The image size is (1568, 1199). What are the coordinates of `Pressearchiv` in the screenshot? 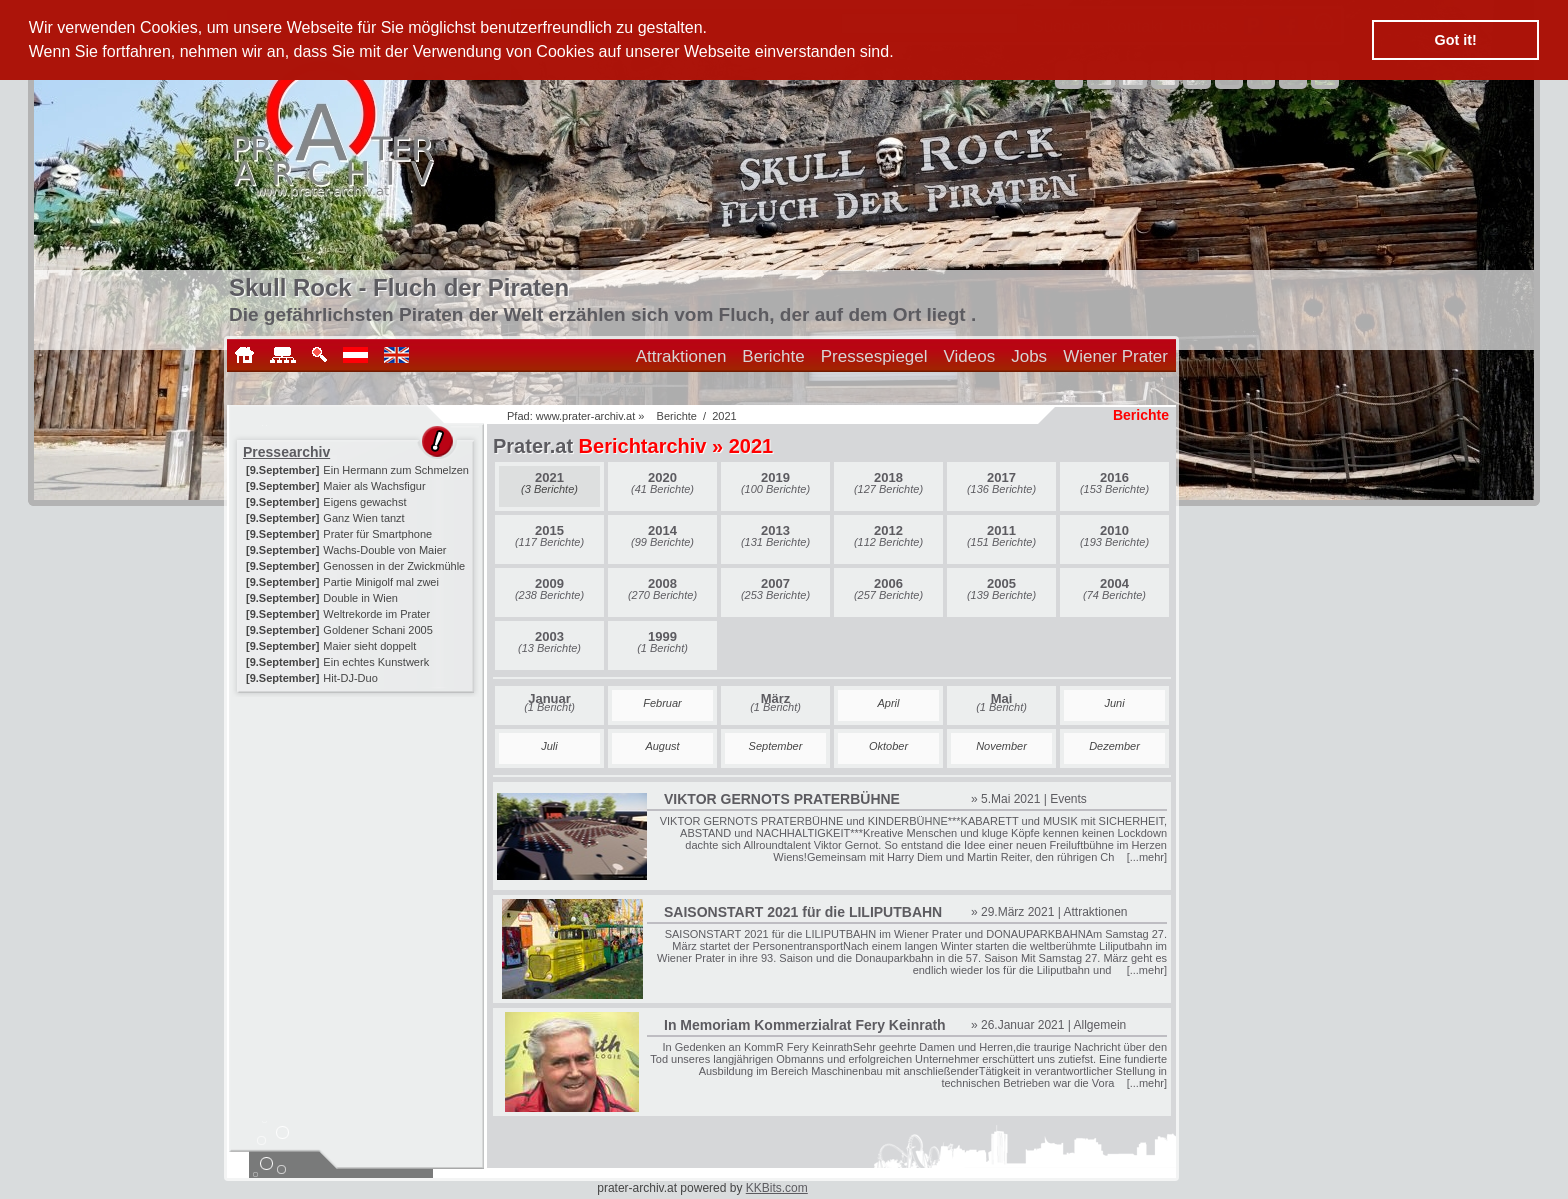 It's located at (286, 452).